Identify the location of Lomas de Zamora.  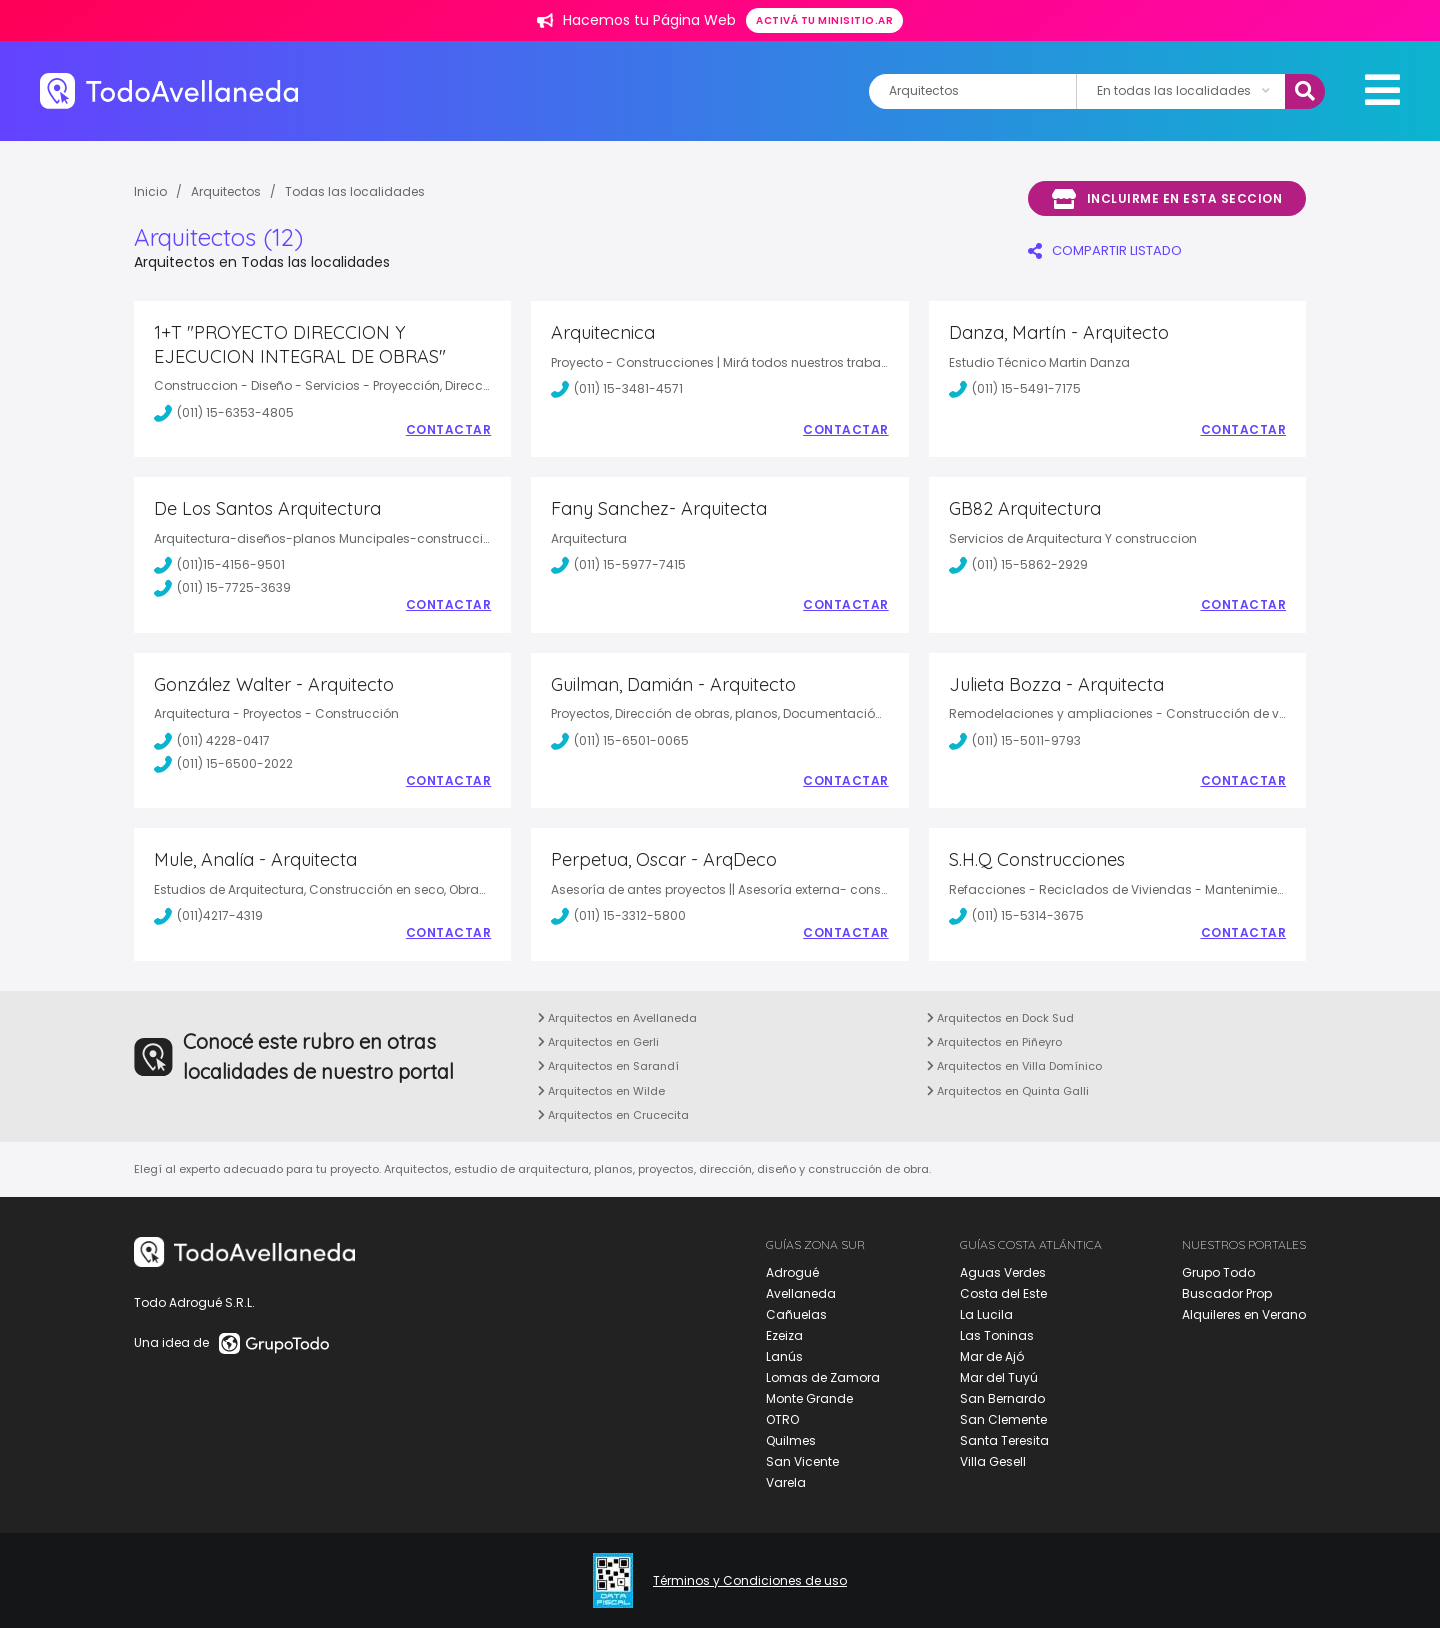
(823, 1377).